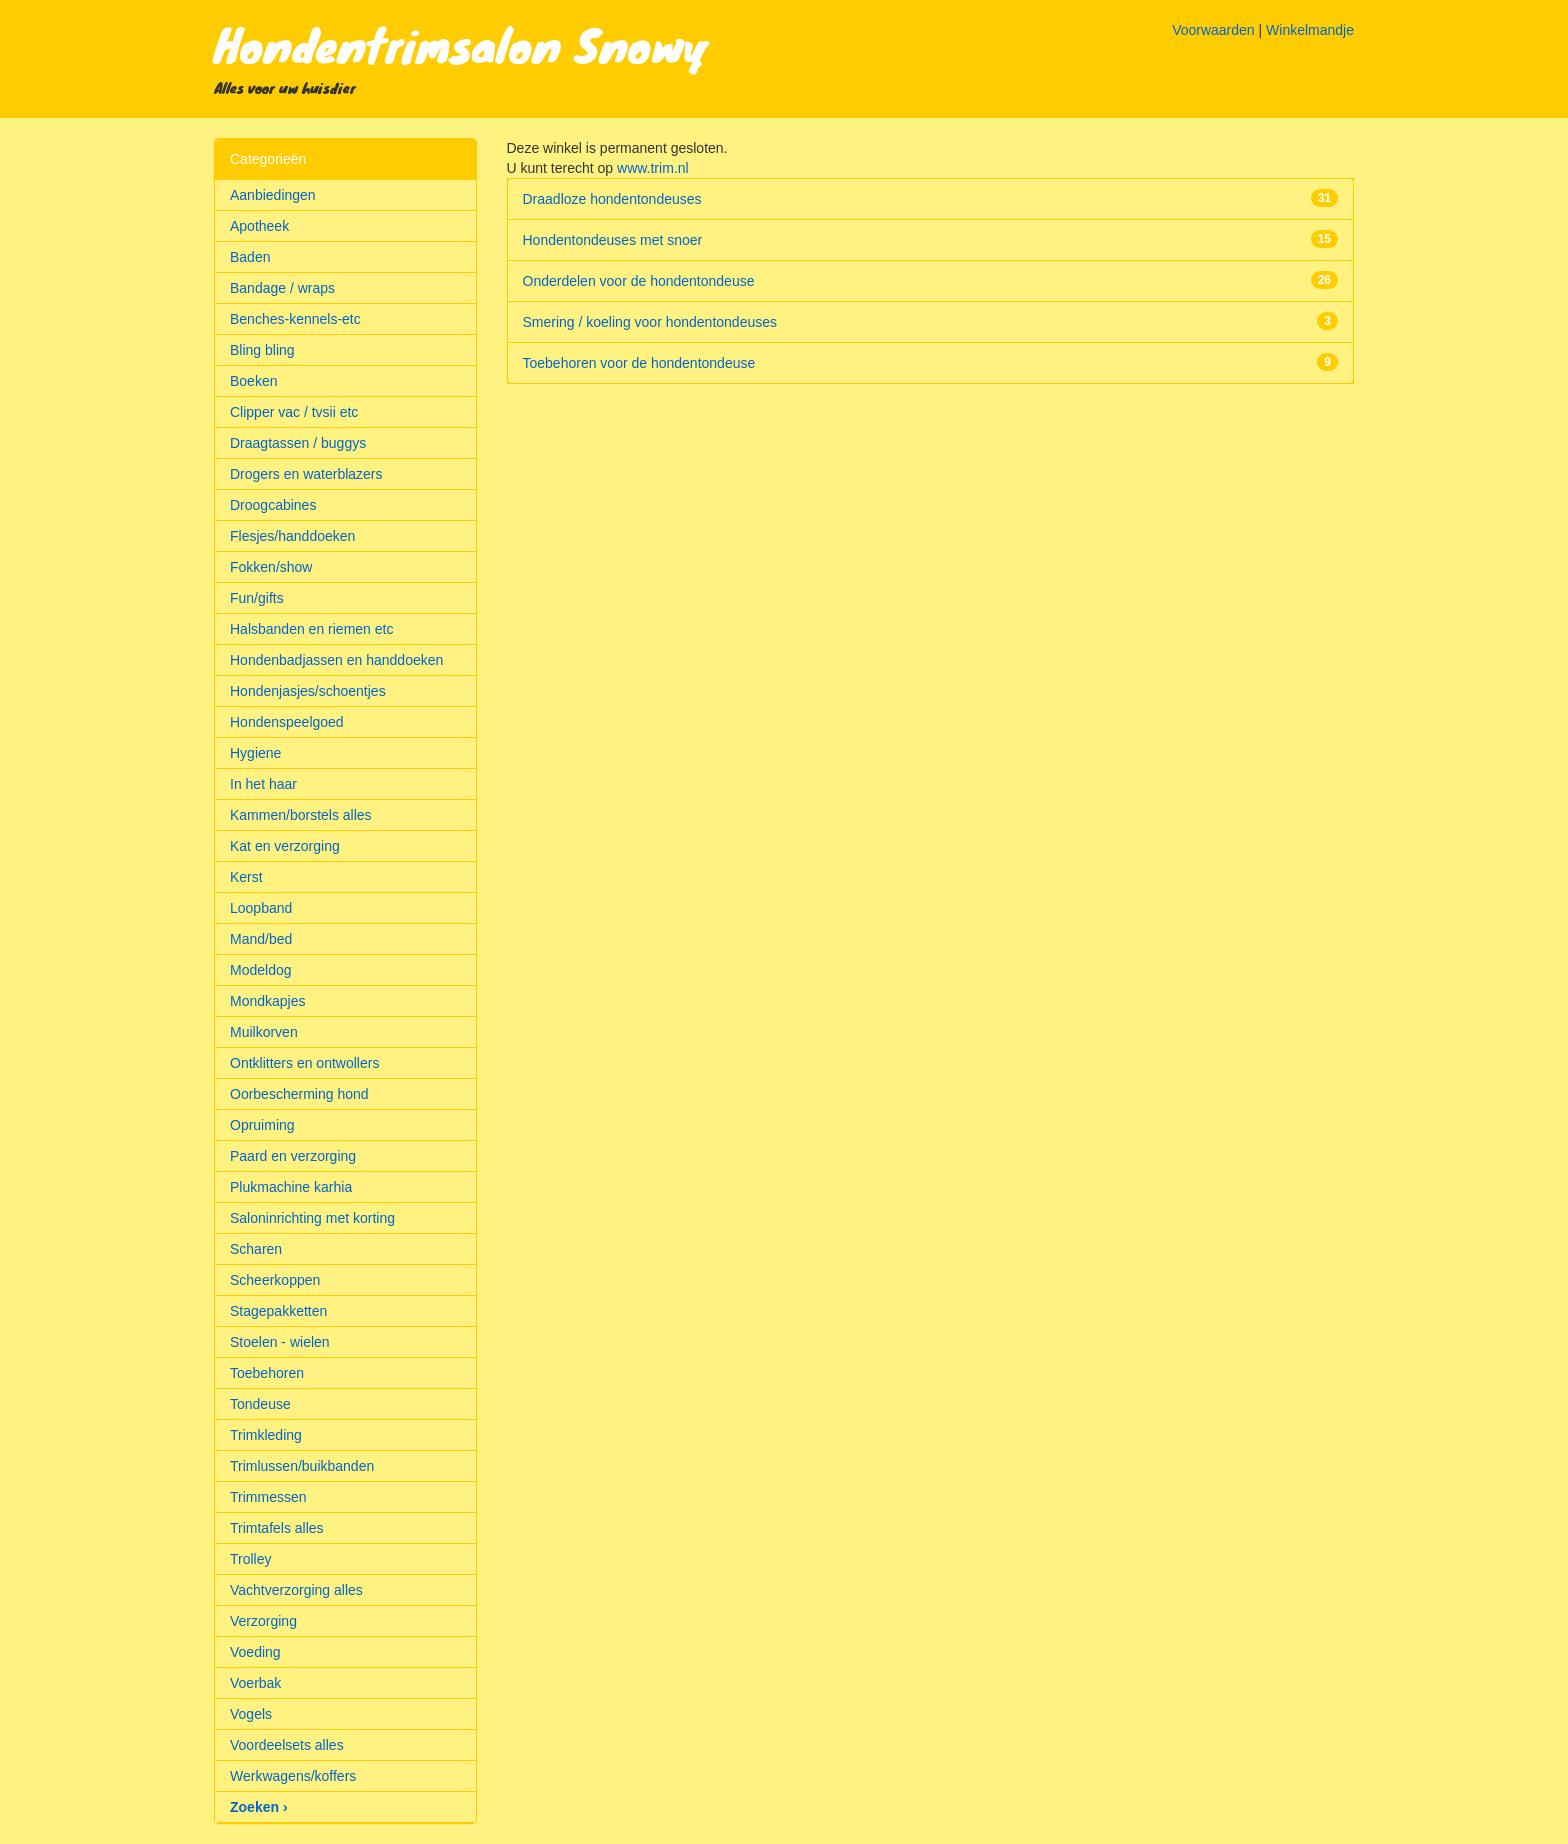  I want to click on Toebehoren voor de hondentondeuse, so click(639, 363).